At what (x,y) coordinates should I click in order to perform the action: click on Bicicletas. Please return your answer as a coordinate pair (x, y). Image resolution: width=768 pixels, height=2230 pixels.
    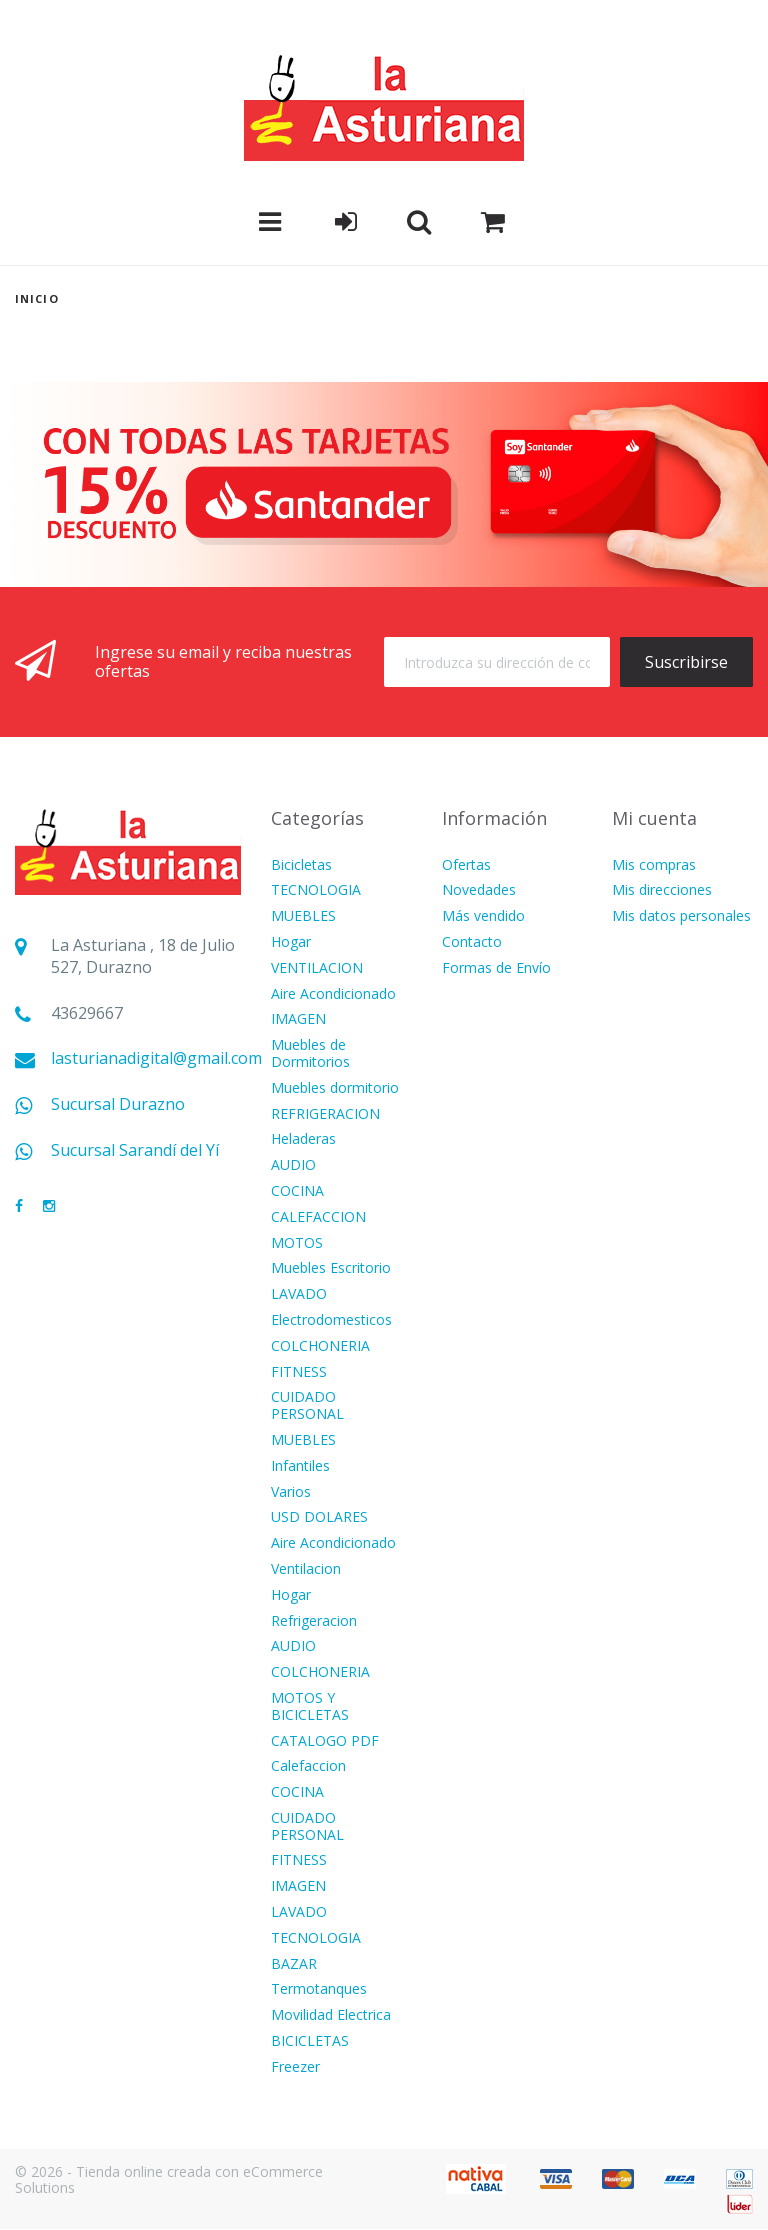
    Looking at the image, I should click on (301, 865).